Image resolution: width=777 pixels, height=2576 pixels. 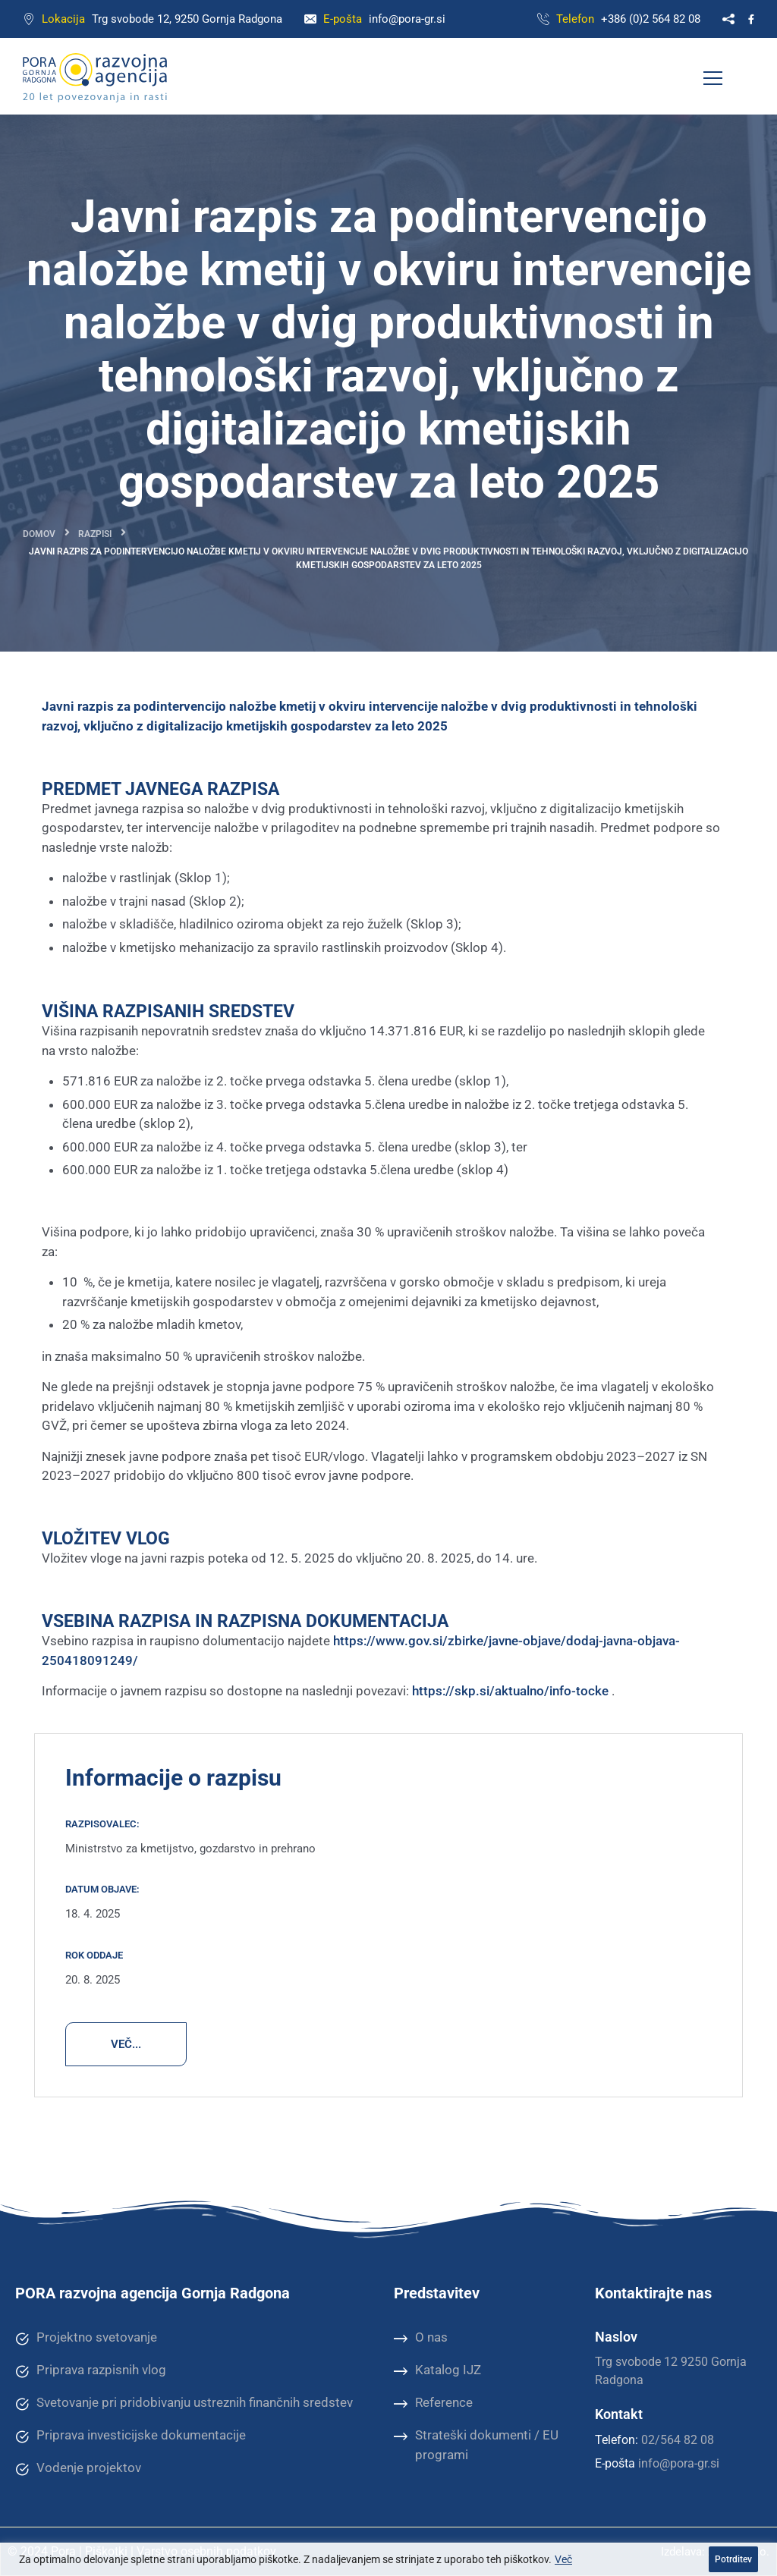 What do you see at coordinates (126, 2044) in the screenshot?
I see `VEČ...` at bounding box center [126, 2044].